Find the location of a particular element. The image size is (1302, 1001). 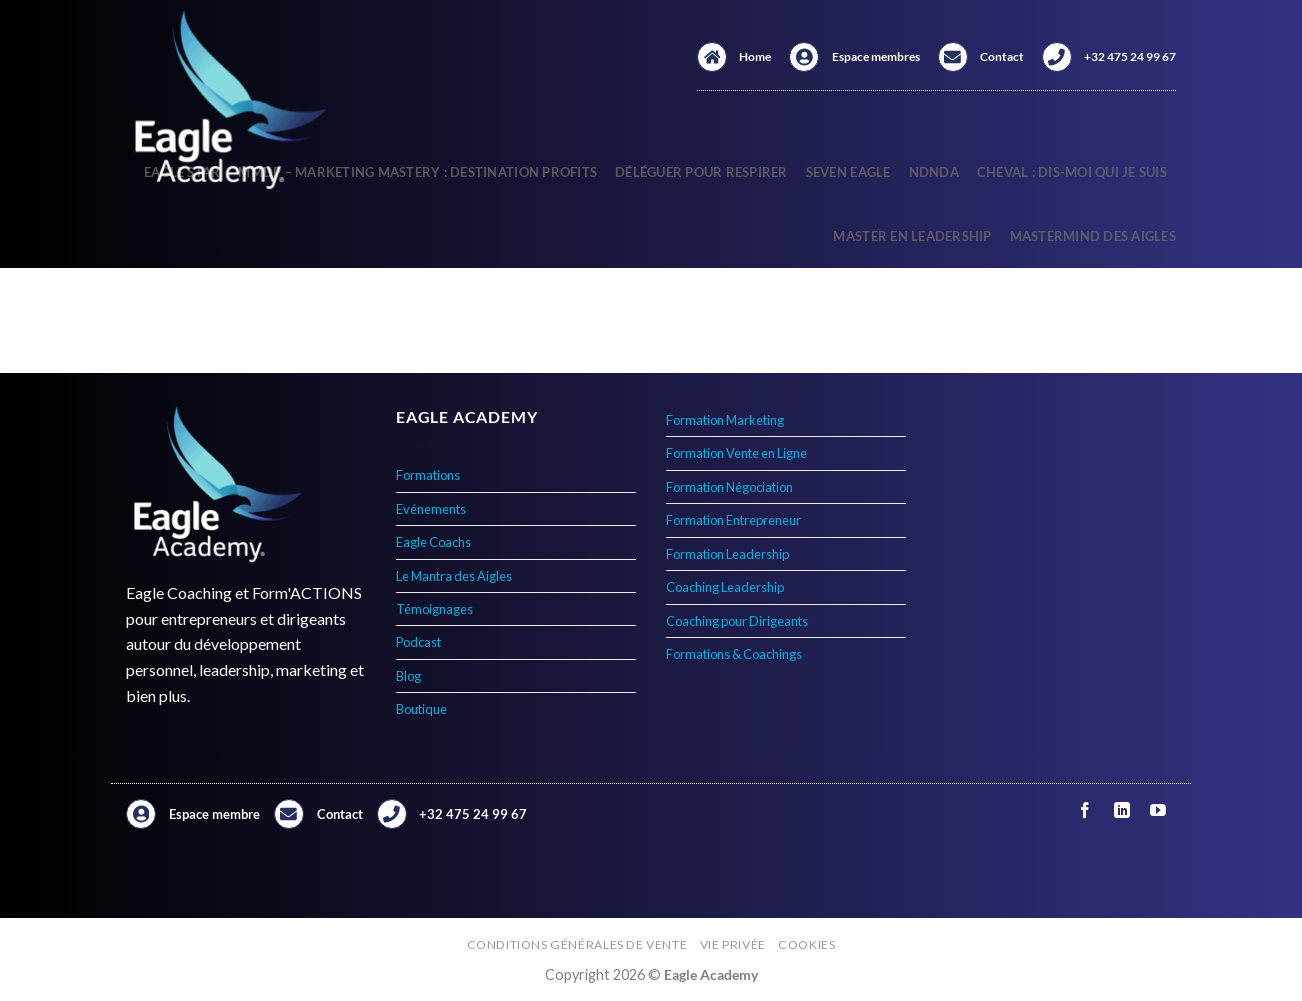

NDNDA is located at coordinates (934, 172).